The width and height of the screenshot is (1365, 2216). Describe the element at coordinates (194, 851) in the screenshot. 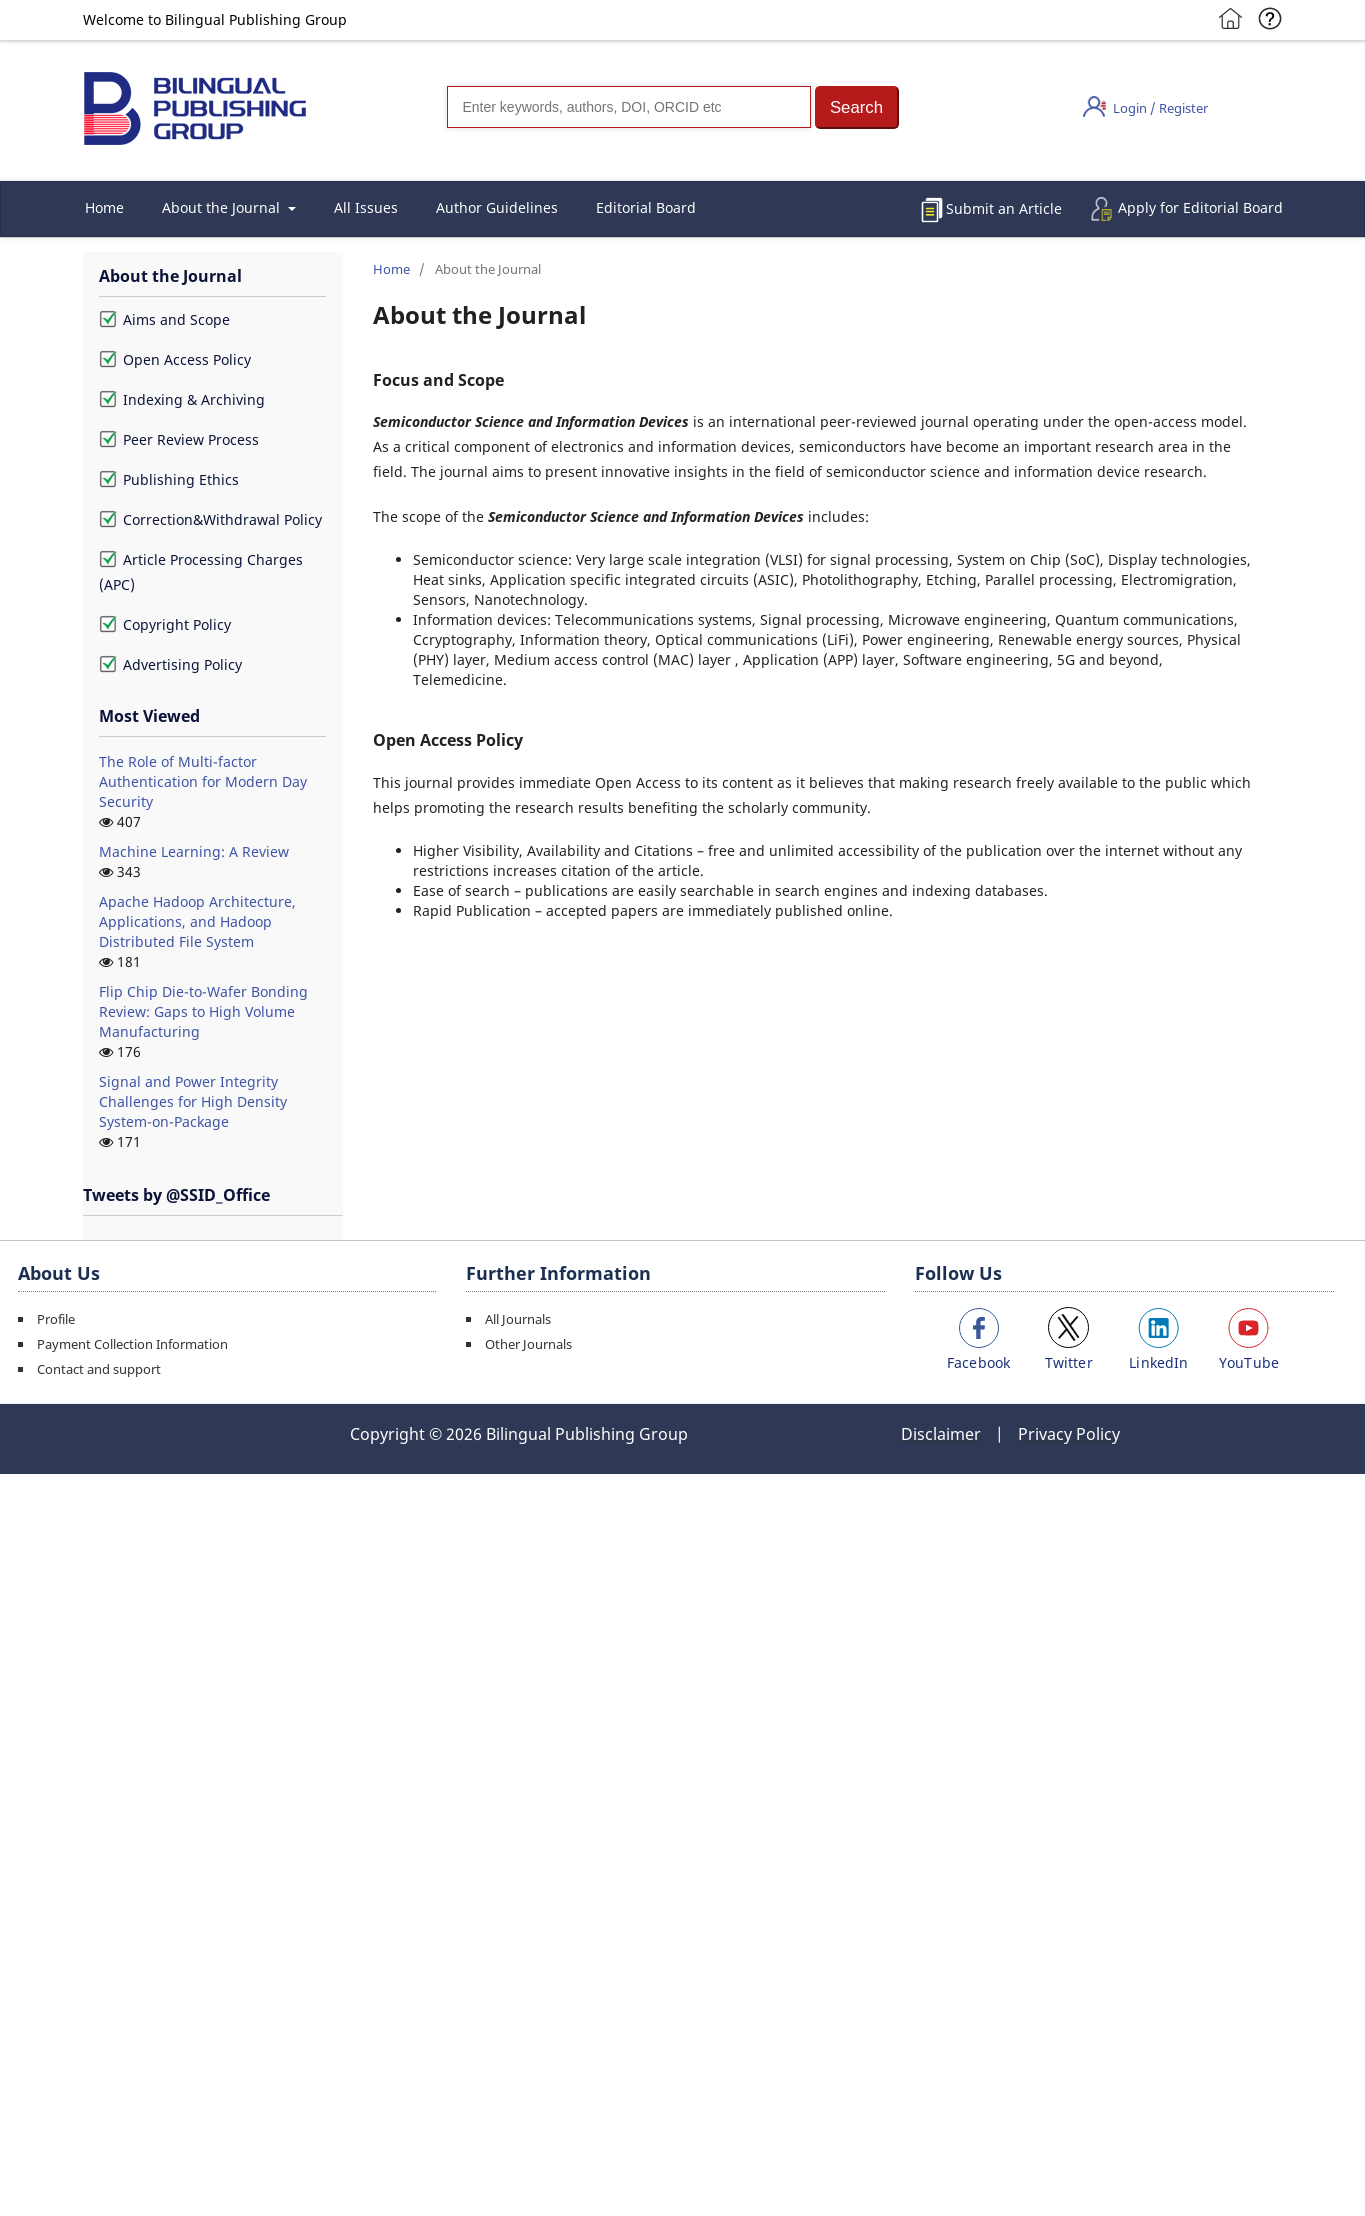

I see `Machine Learning: A Review` at that location.